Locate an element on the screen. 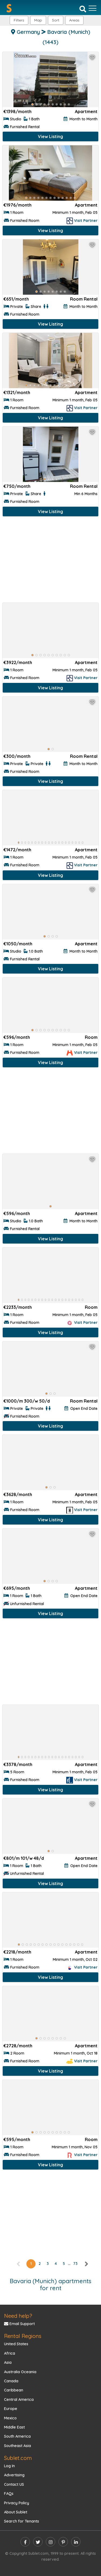 The height and width of the screenshot is (2576, 101). Mexico is located at coordinates (10, 2418).